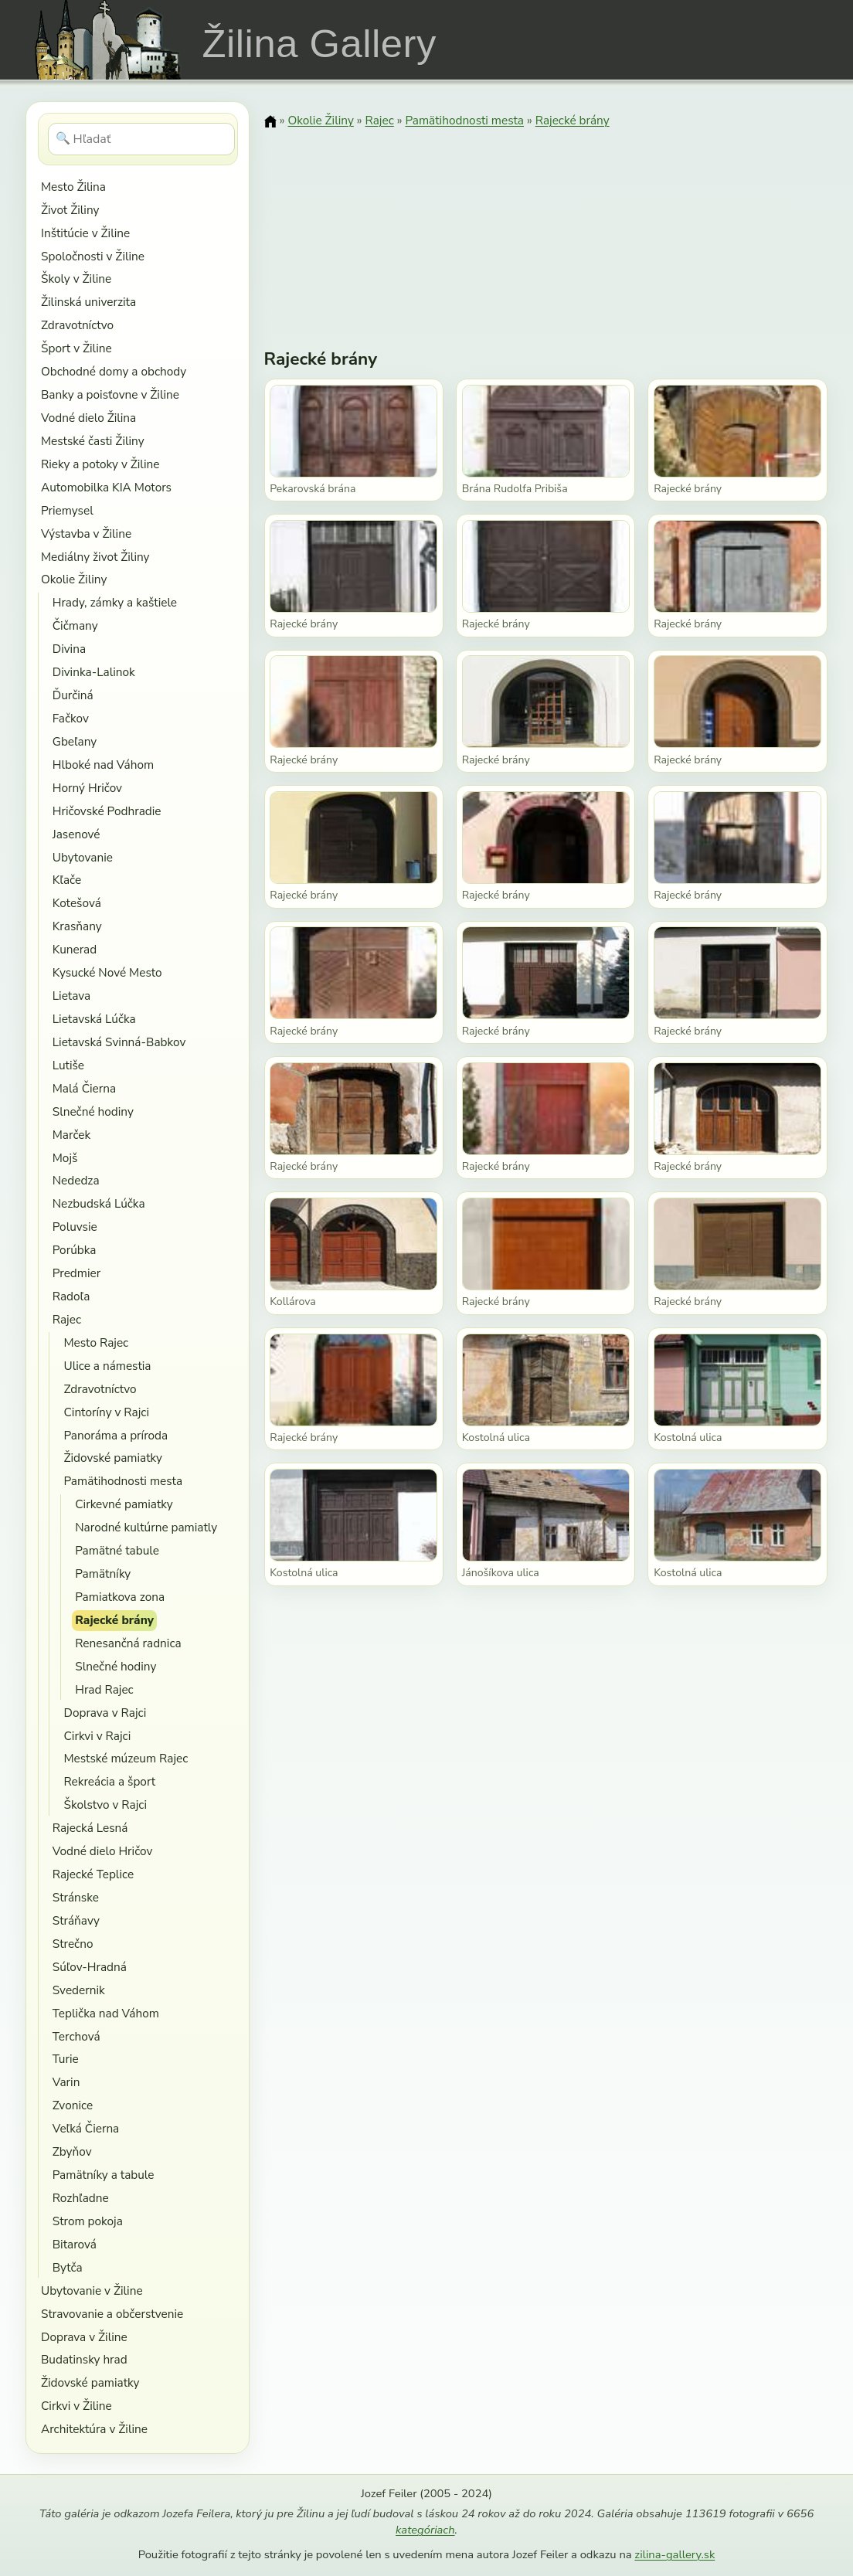  I want to click on Obchodné domy a obchody, so click(113, 371).